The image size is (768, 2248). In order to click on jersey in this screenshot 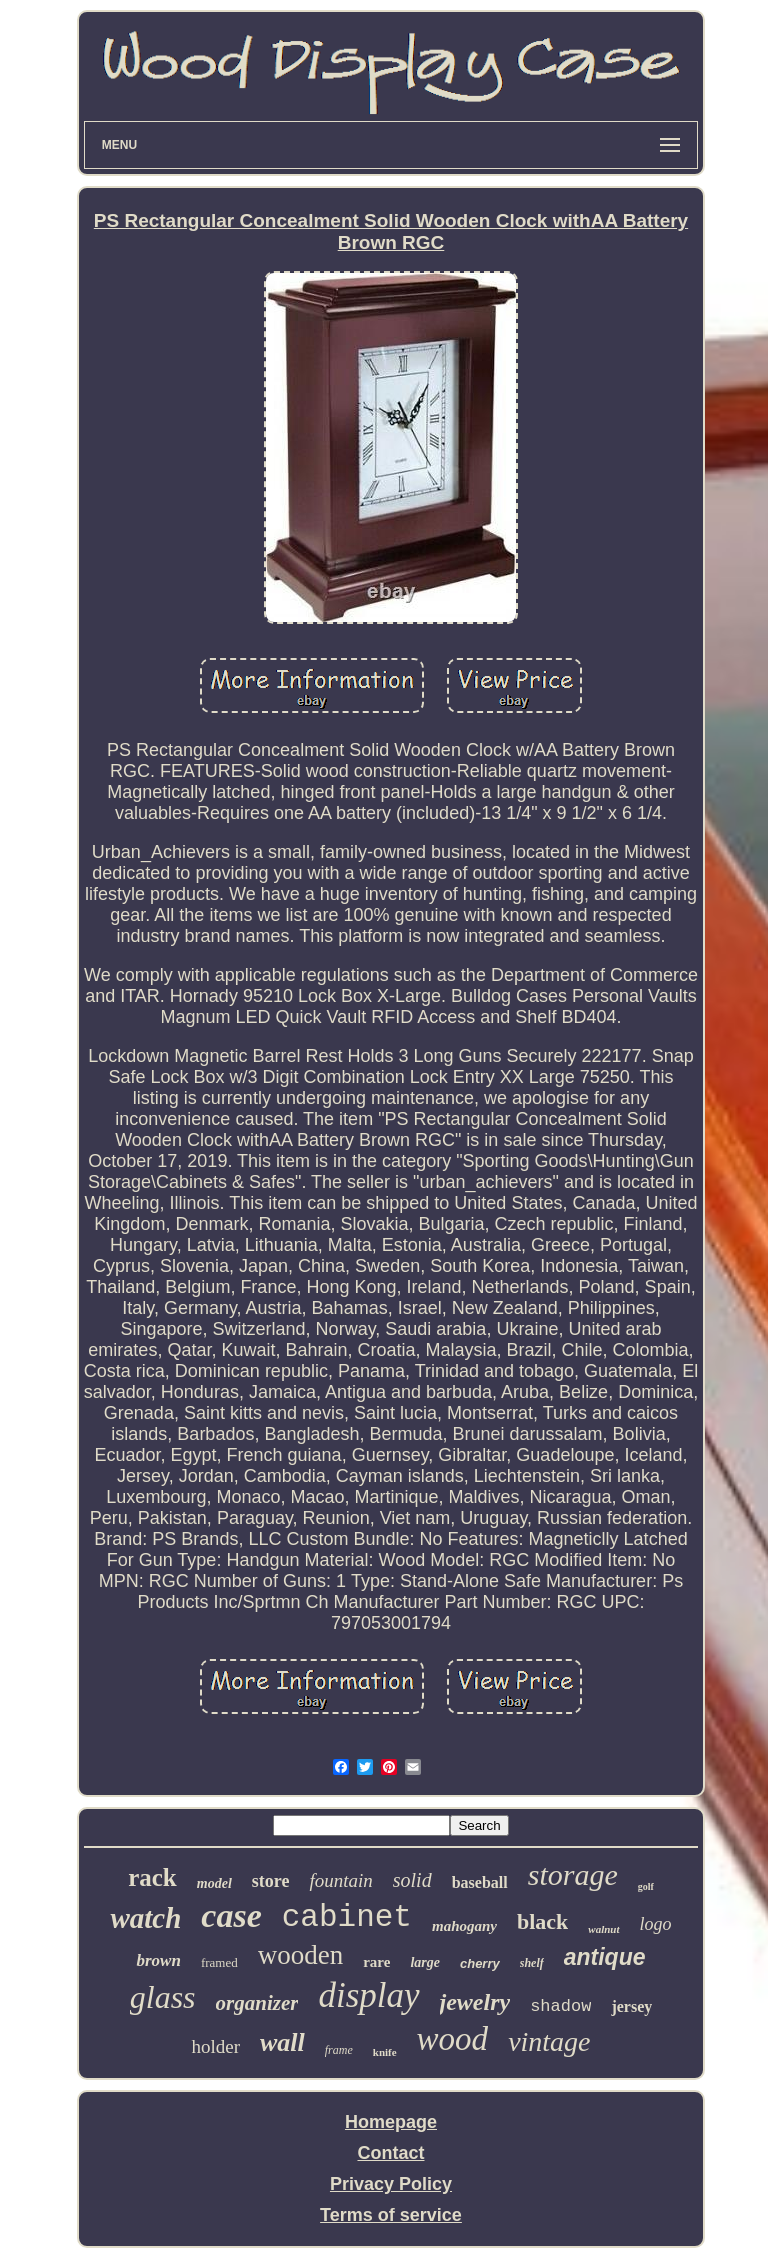, I will do `click(631, 2006)`.